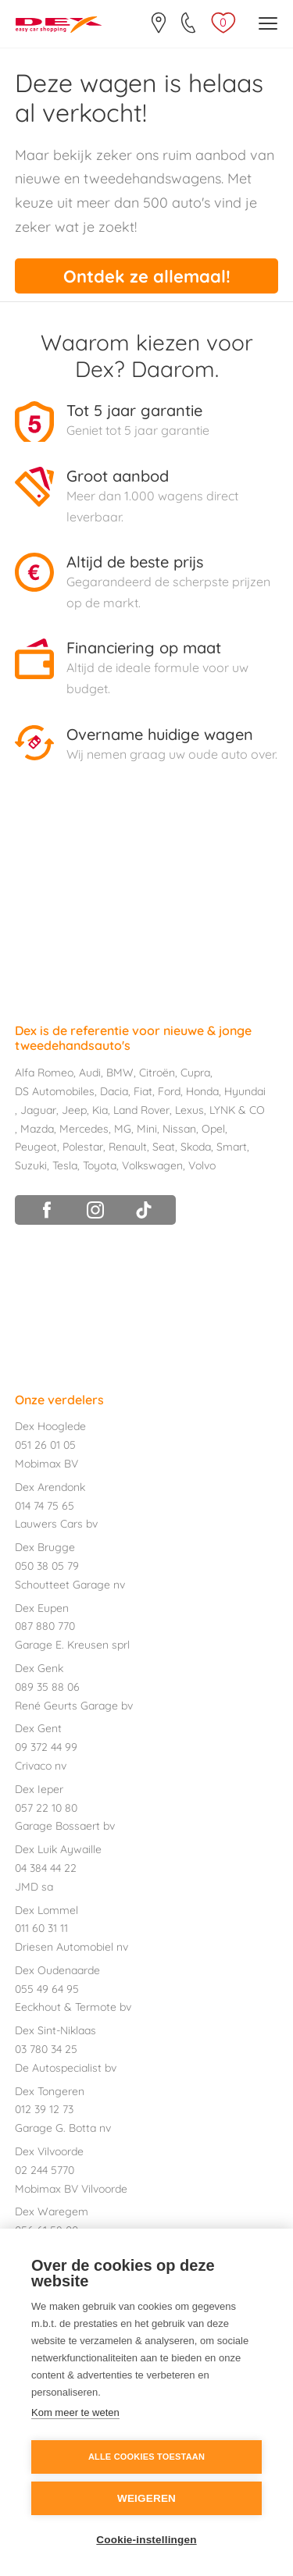  I want to click on 012 39 12 73, so click(44, 2109).